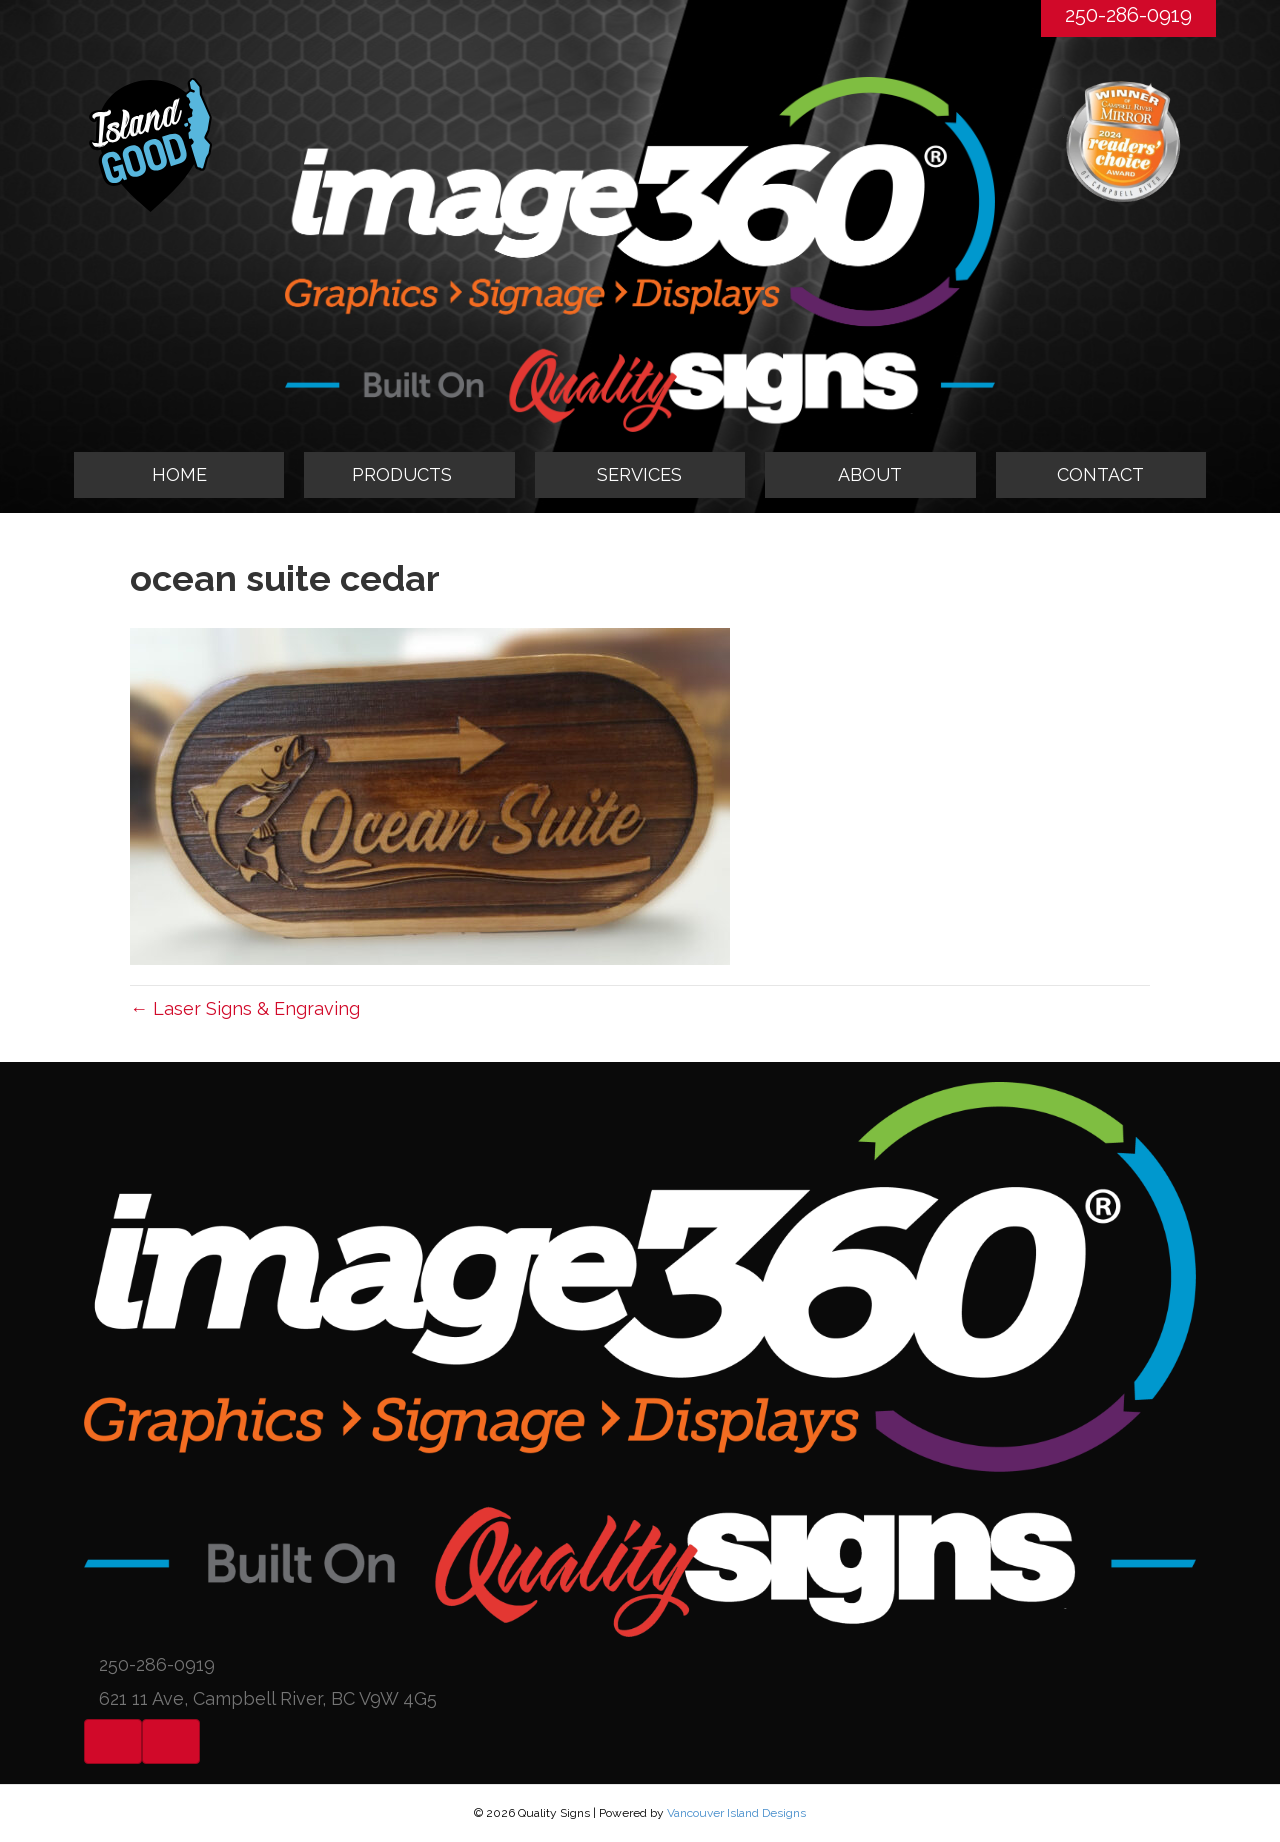 Image resolution: width=1280 pixels, height=1842 pixels. I want to click on CONTACT, so click(1100, 474).